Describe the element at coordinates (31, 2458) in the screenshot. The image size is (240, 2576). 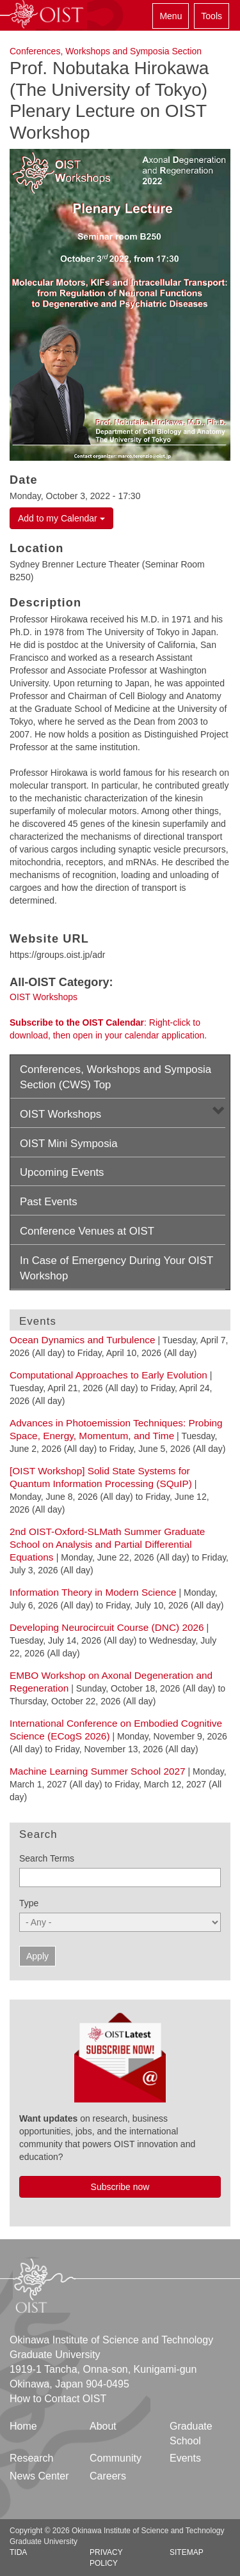
I see `Research` at that location.